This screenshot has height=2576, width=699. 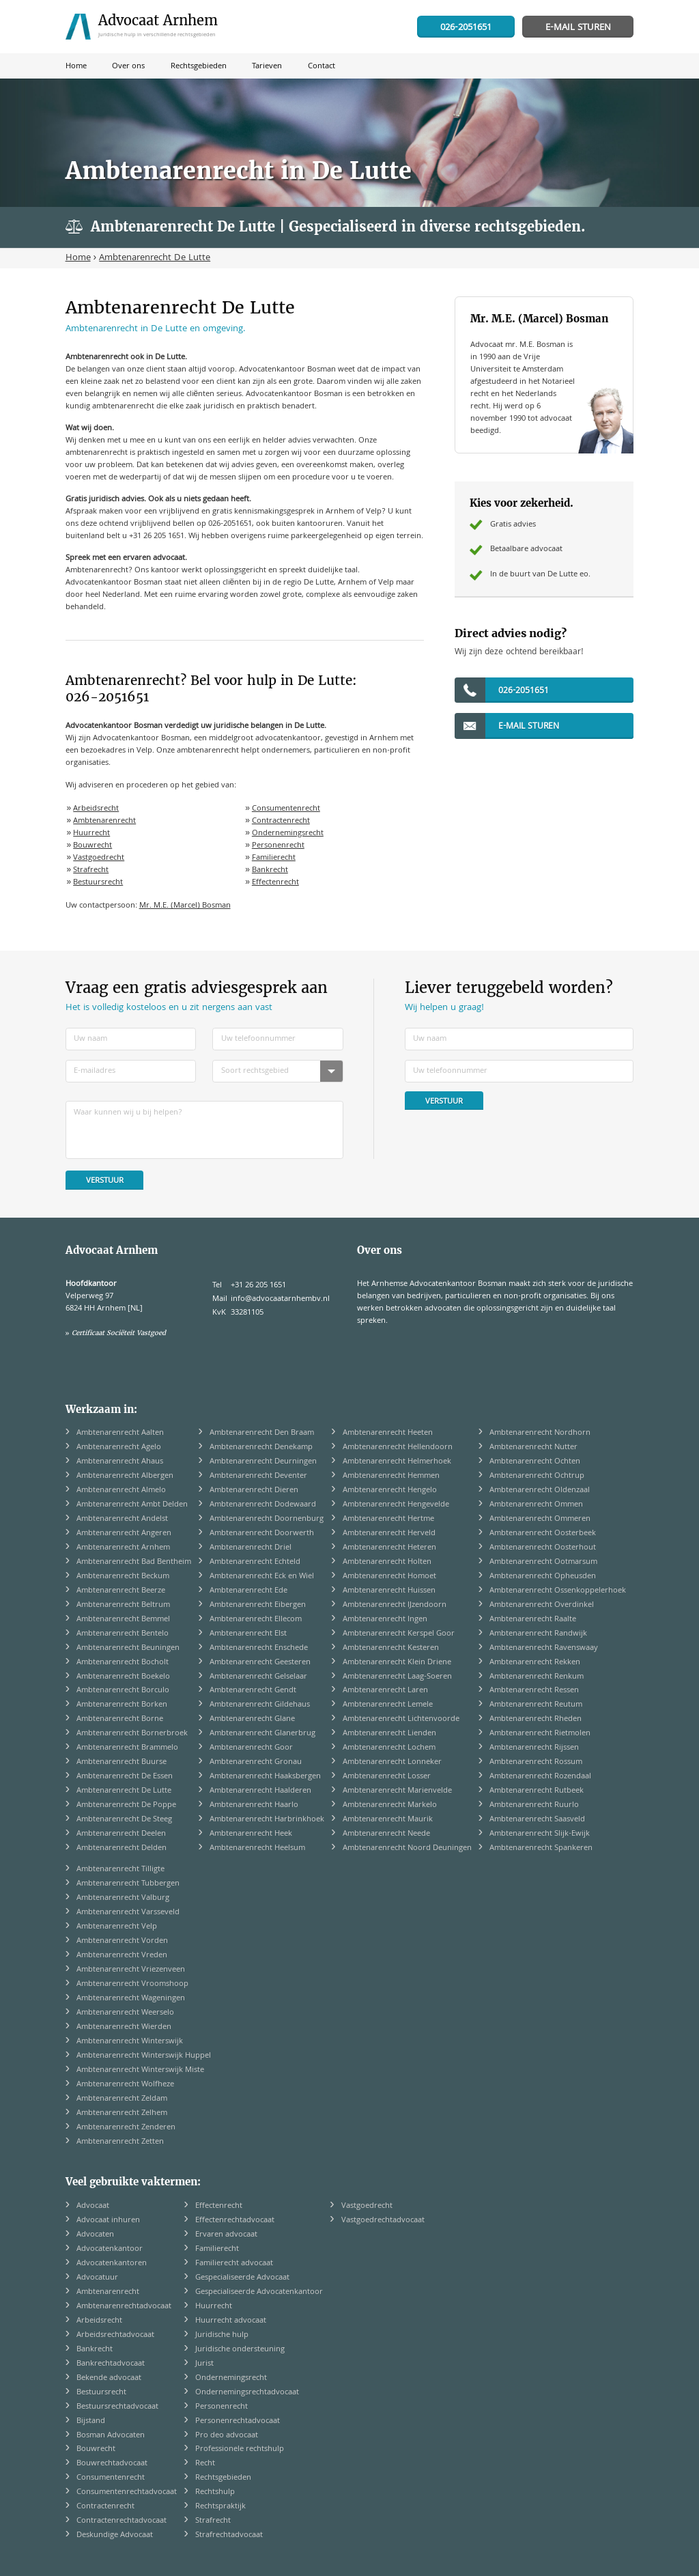 I want to click on Huurrecht advocaat, so click(x=230, y=2320).